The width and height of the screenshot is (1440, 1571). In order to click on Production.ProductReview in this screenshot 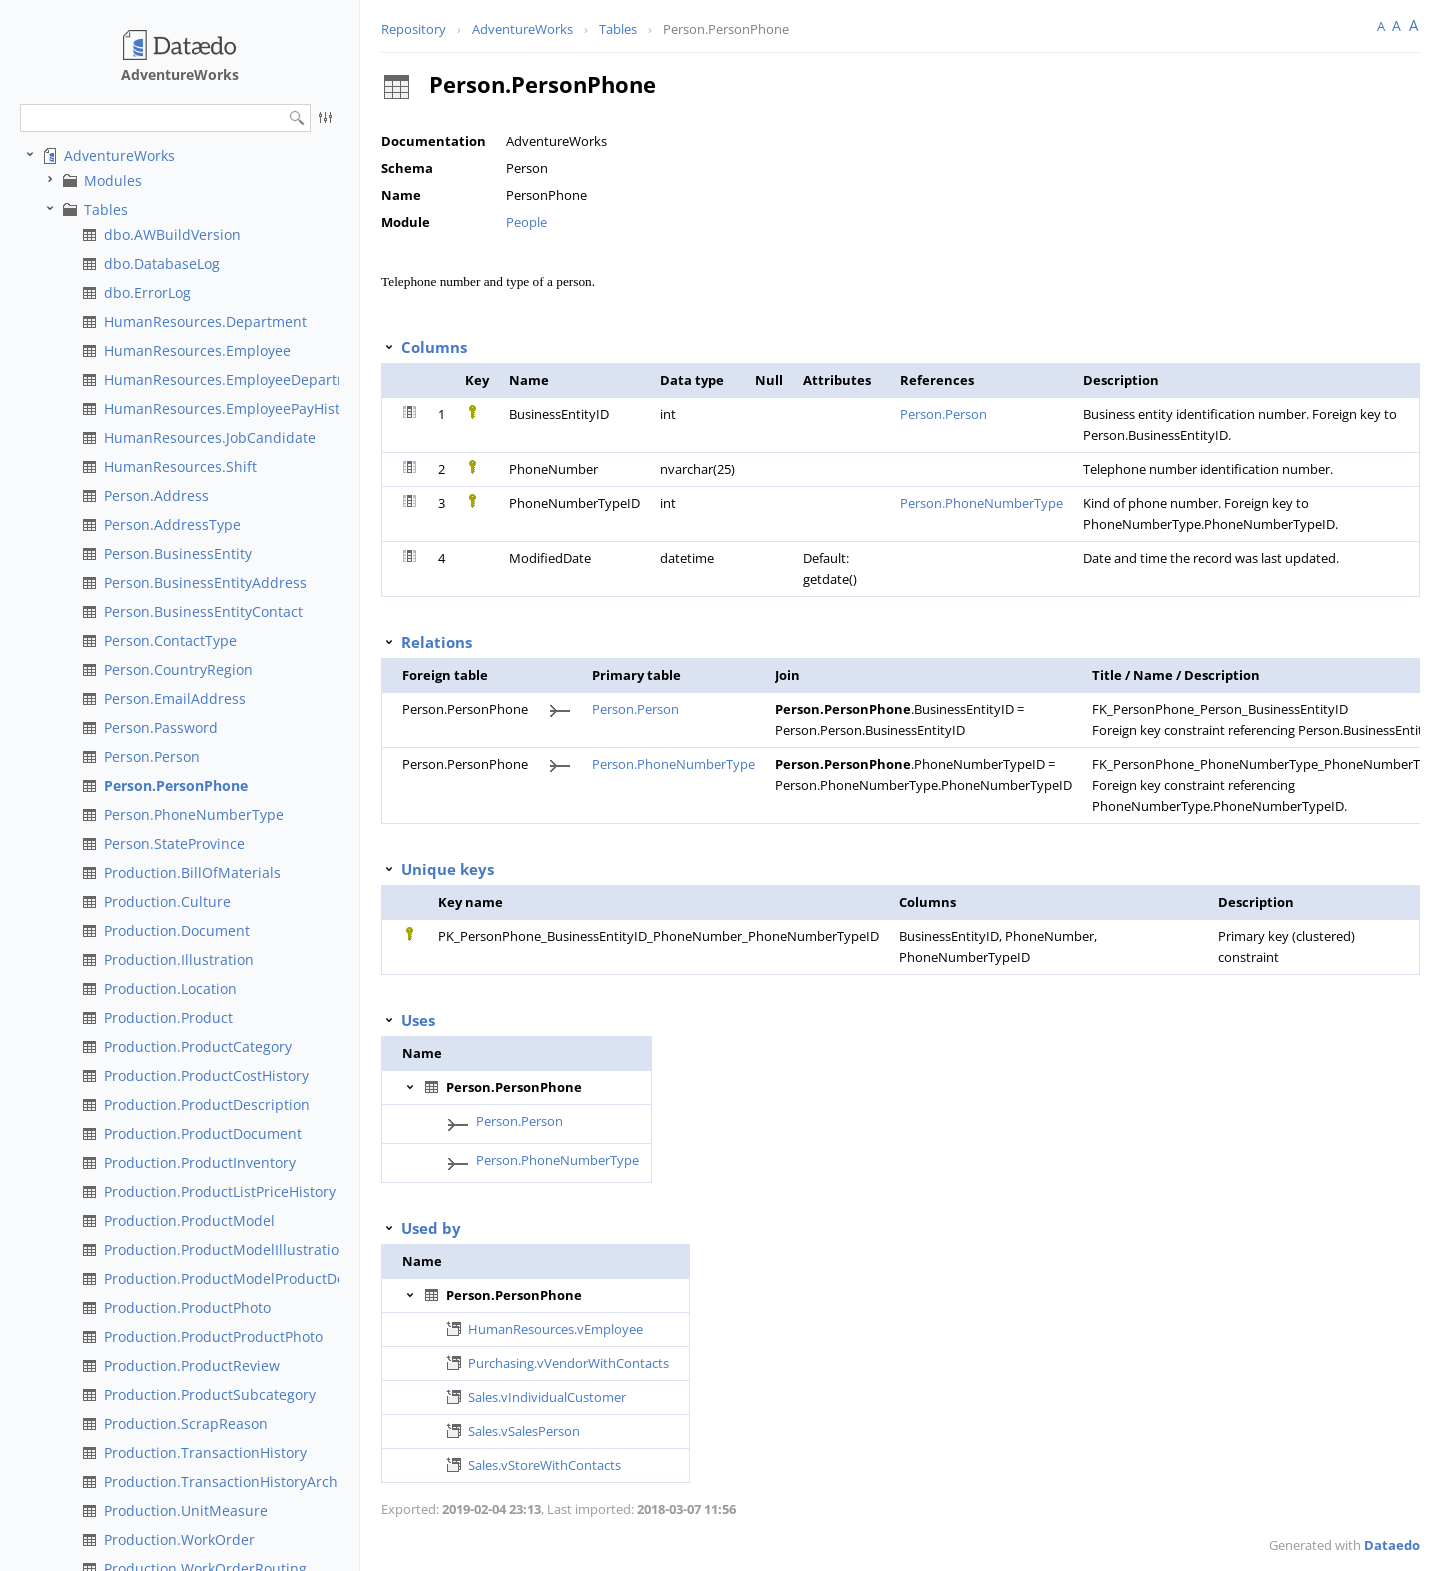, I will do `click(192, 1365)`.